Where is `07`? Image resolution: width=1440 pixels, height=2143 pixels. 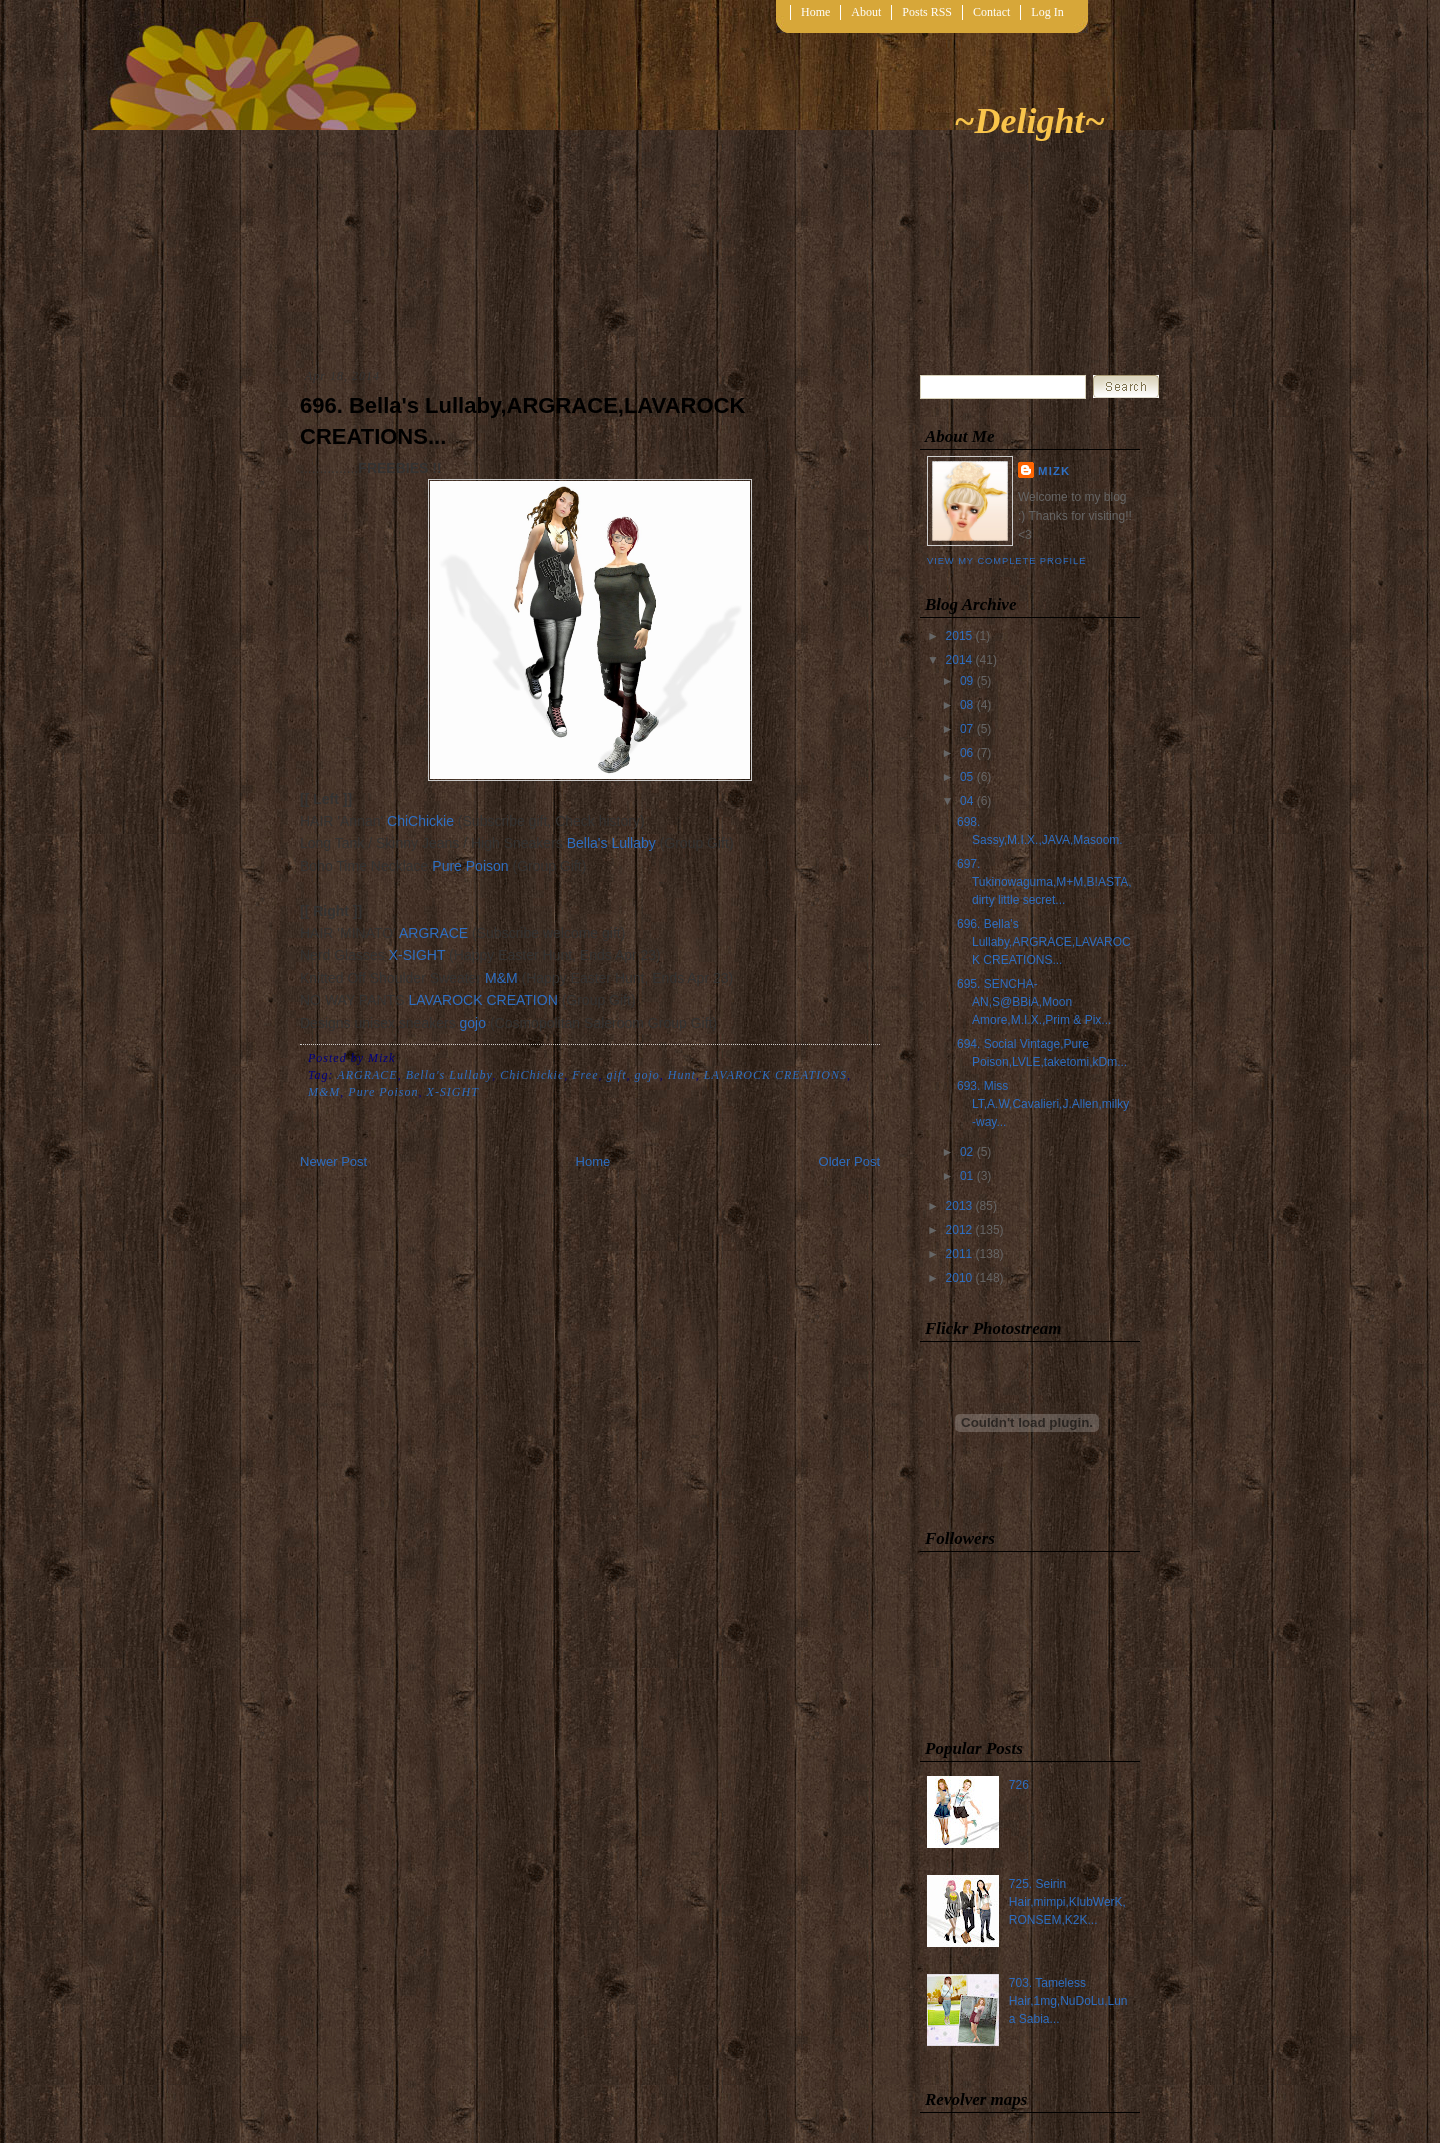
07 is located at coordinates (966, 729).